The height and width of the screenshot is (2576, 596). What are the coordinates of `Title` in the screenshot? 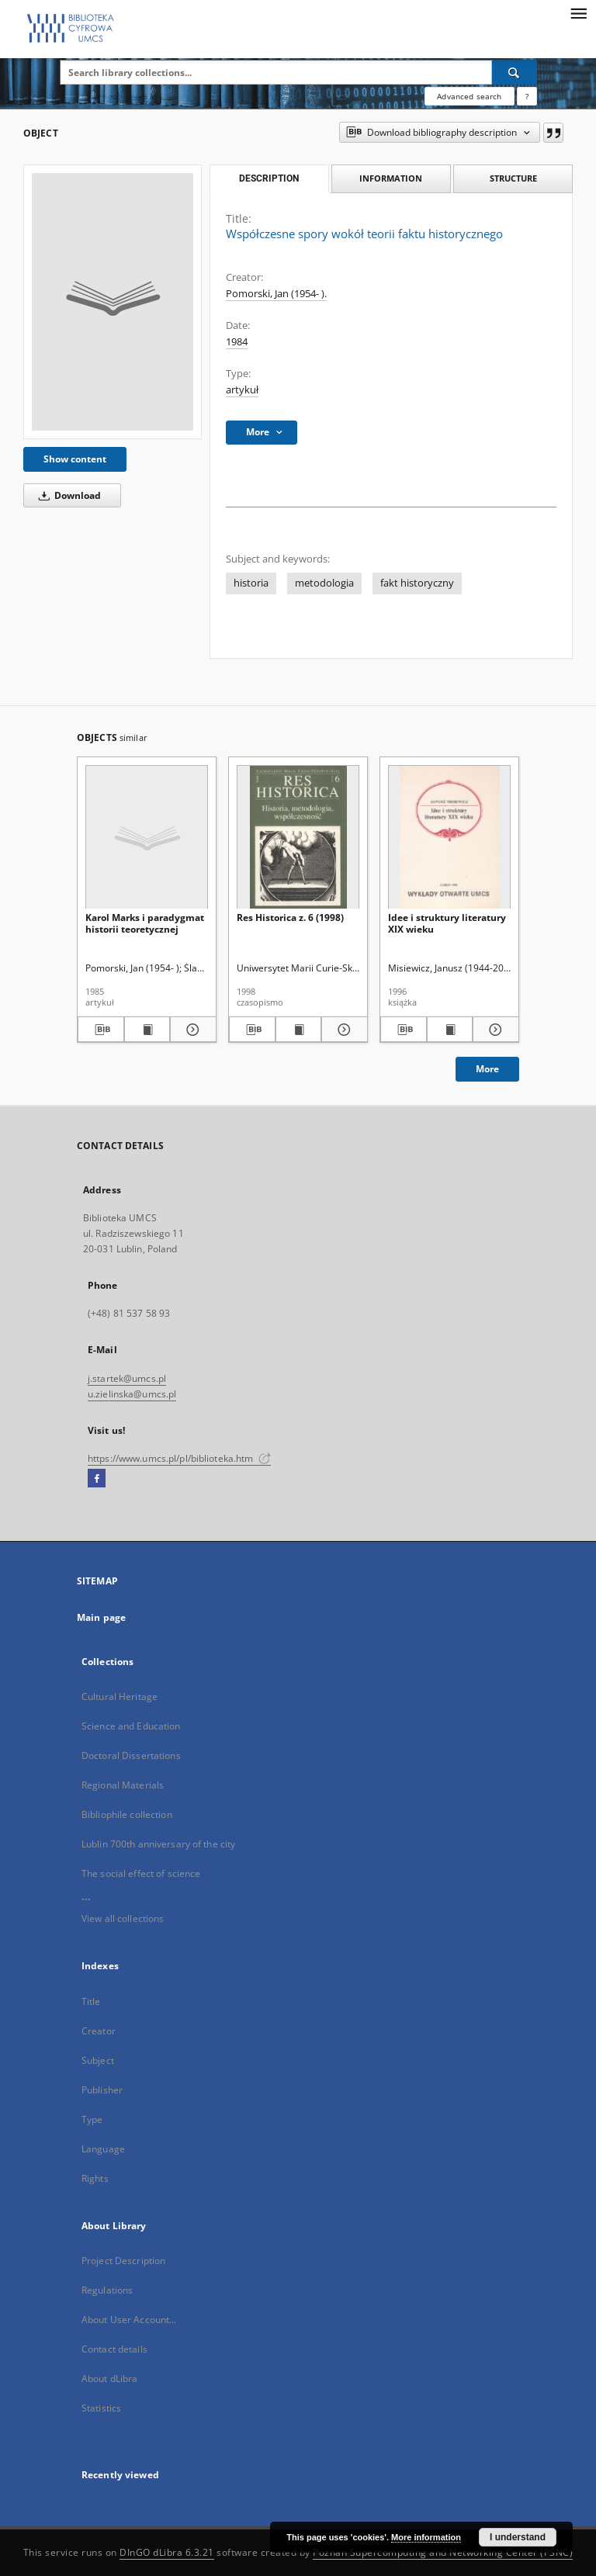 It's located at (91, 2001).